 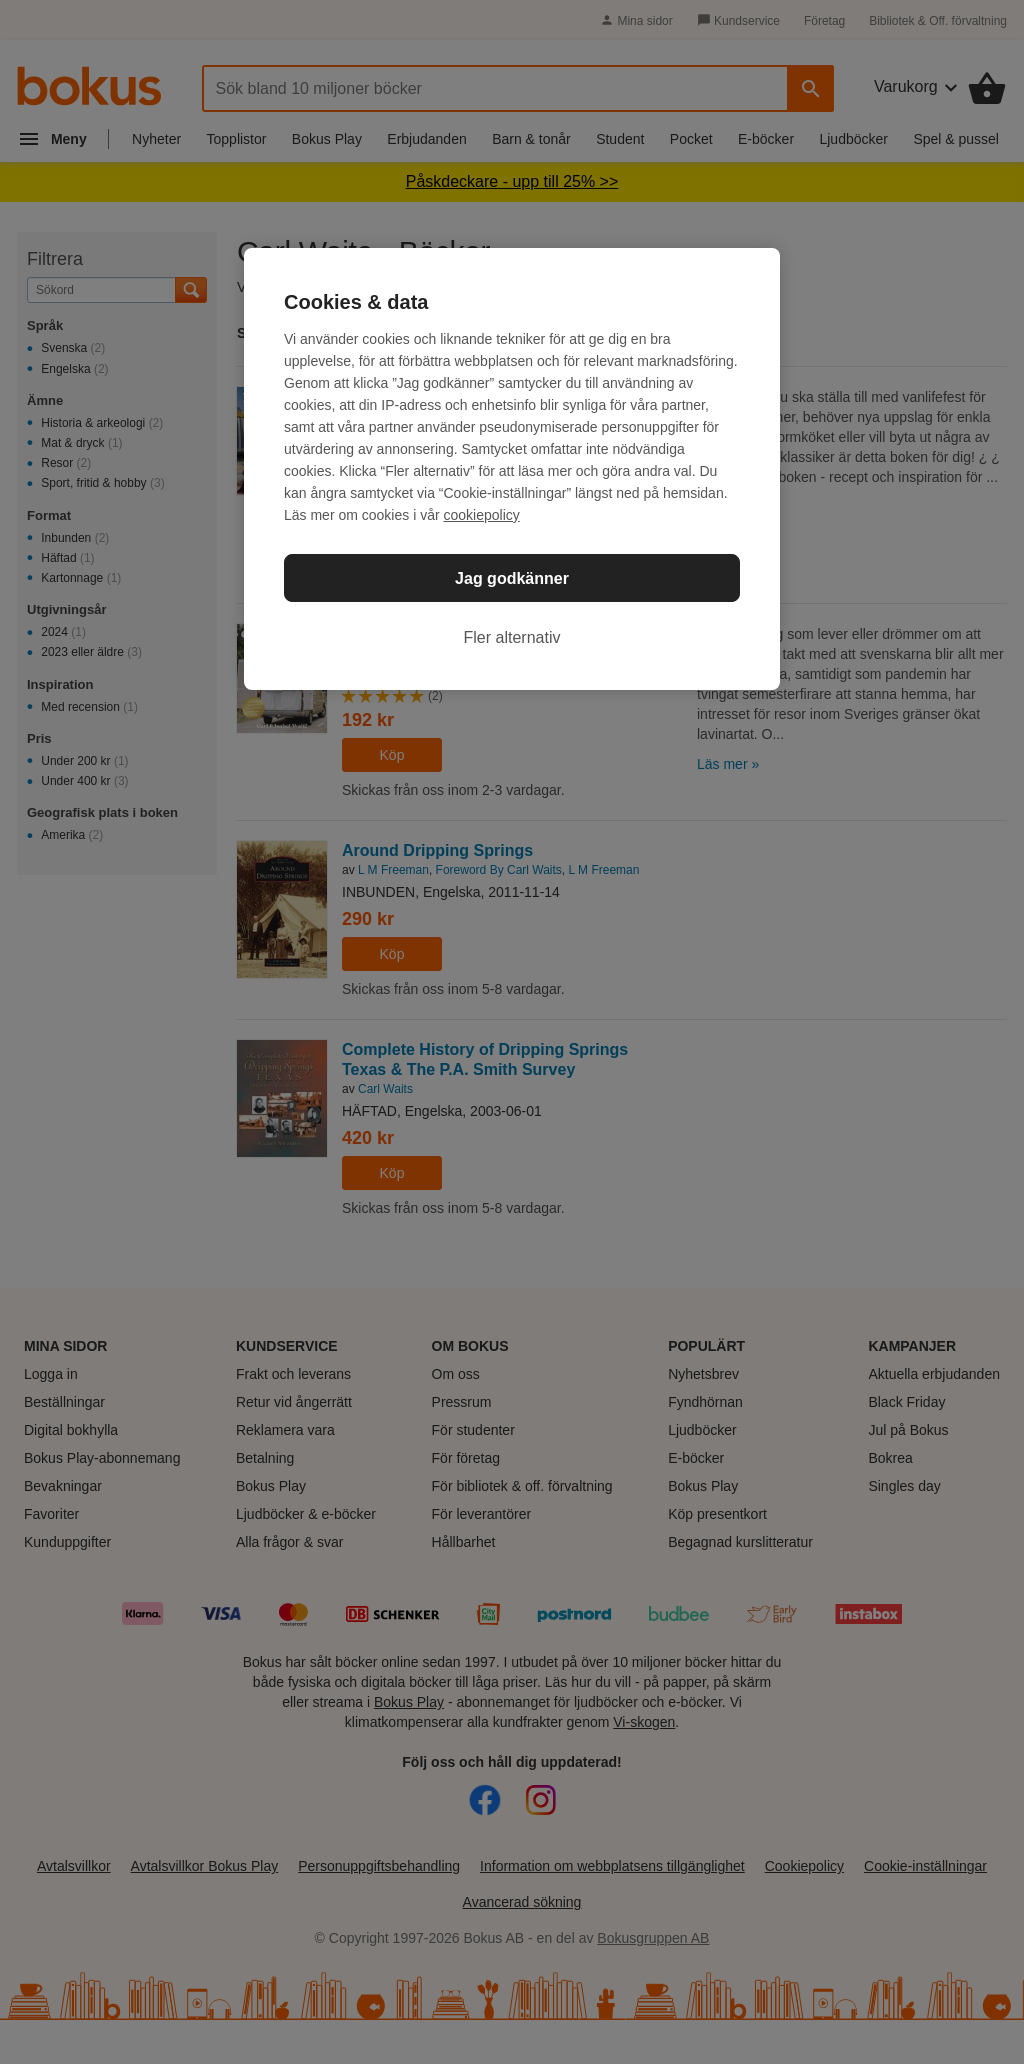 I want to click on Jag godkänner, so click(x=512, y=578).